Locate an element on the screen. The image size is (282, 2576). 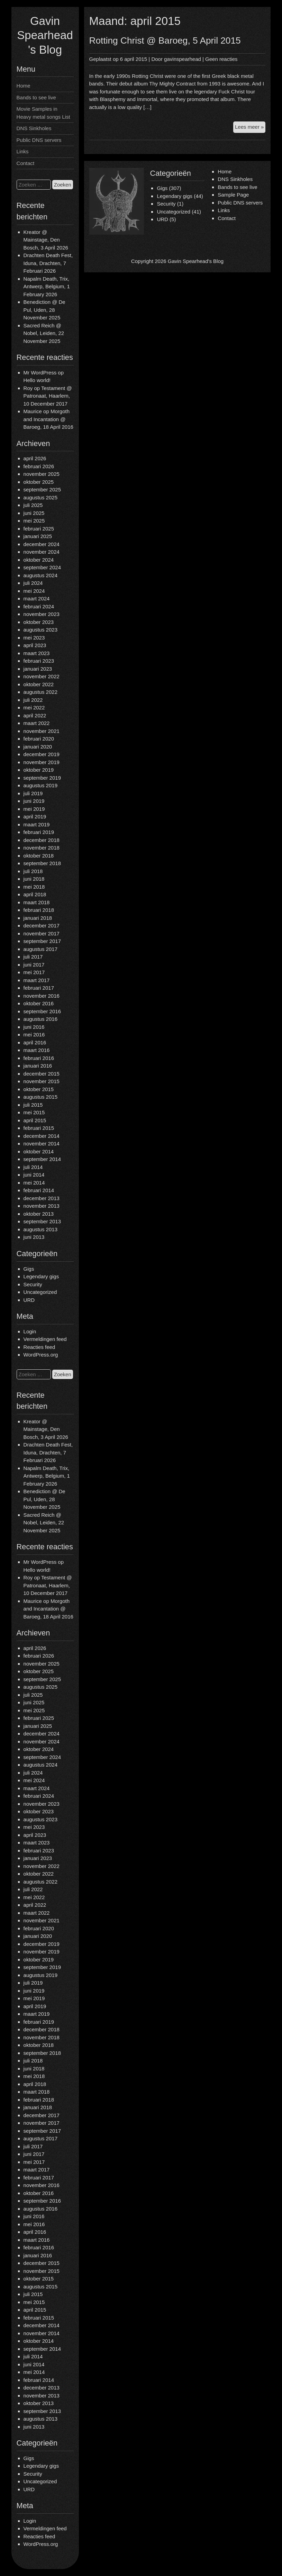
december 2019 is located at coordinates (42, 754).